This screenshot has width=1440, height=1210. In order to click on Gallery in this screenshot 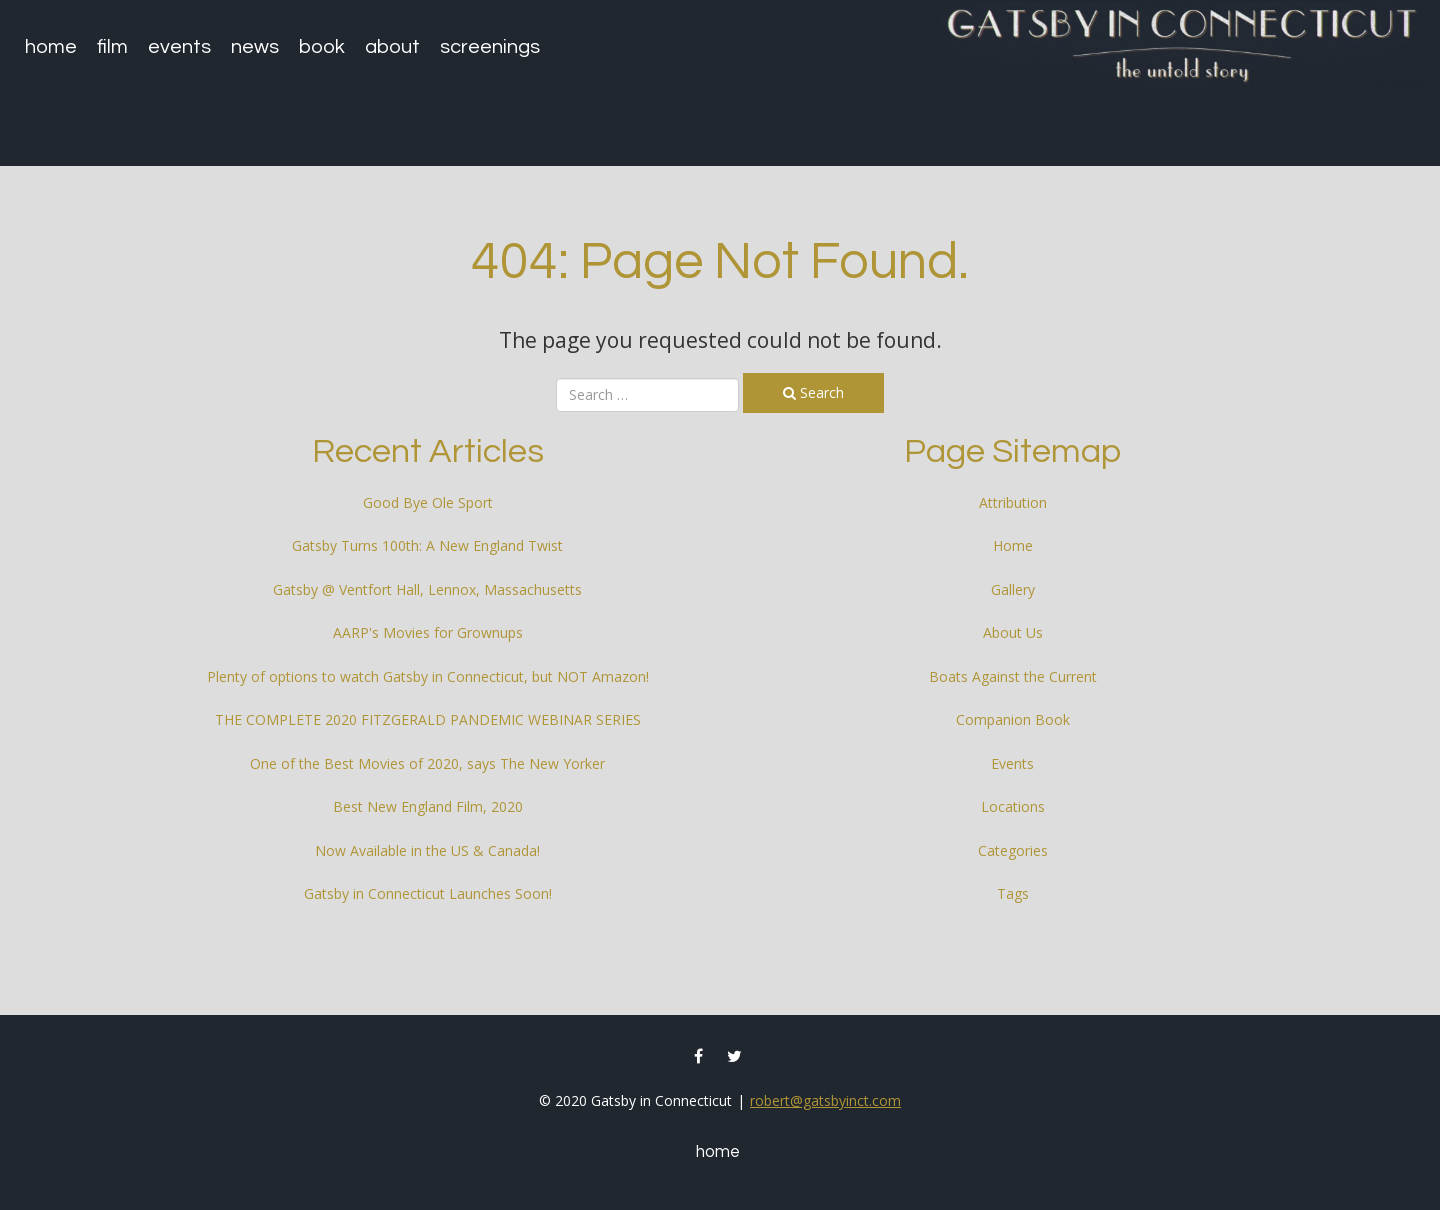, I will do `click(1013, 589)`.